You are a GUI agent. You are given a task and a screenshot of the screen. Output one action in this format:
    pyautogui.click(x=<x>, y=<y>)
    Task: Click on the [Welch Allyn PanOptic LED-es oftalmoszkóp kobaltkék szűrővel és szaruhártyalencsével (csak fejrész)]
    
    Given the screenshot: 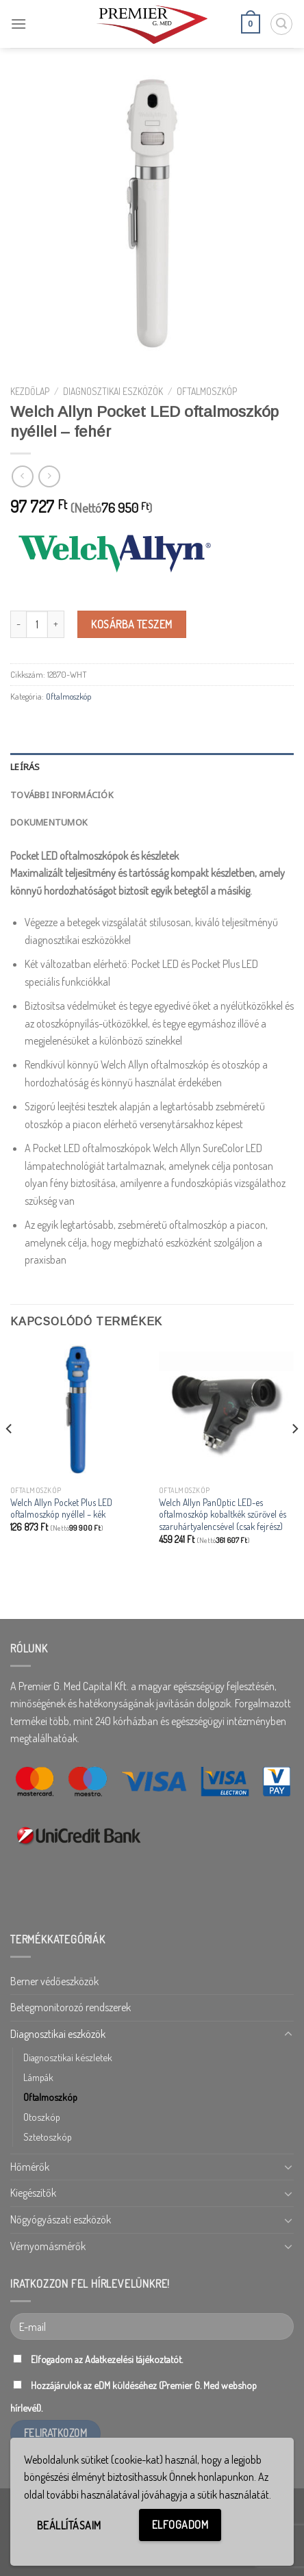 What is the action you would take?
    pyautogui.click(x=226, y=1411)
    